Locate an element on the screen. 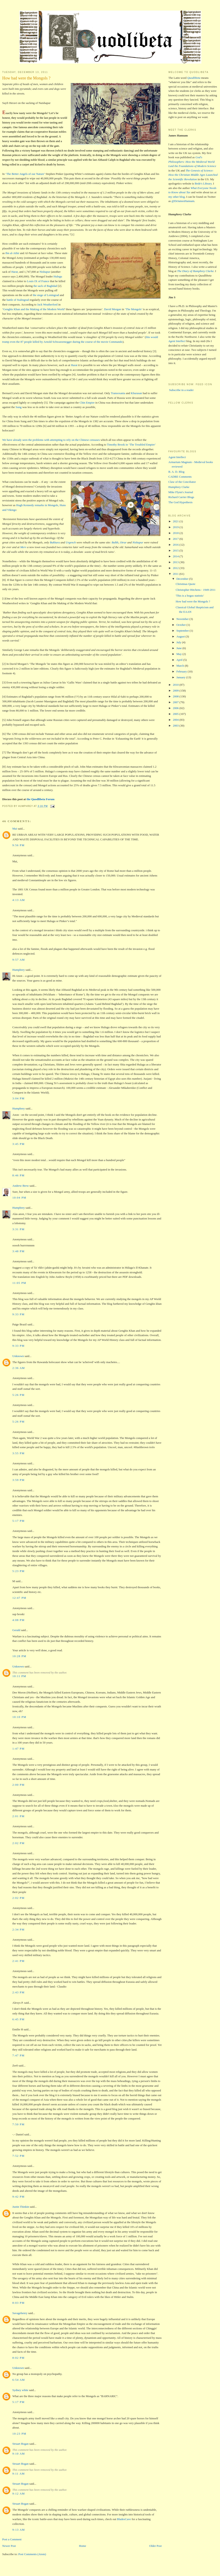  3:48 pm is located at coordinates (18, 1251).